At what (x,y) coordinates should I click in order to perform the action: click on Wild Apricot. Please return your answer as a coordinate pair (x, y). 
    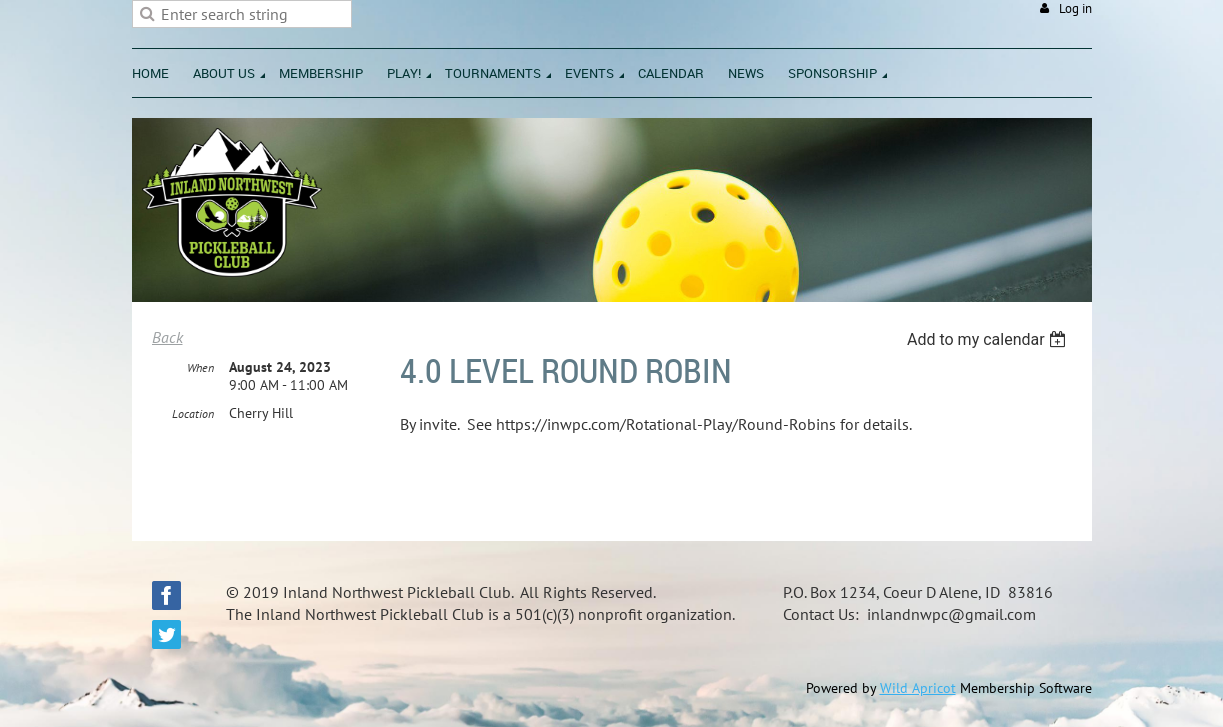
    Looking at the image, I should click on (918, 688).